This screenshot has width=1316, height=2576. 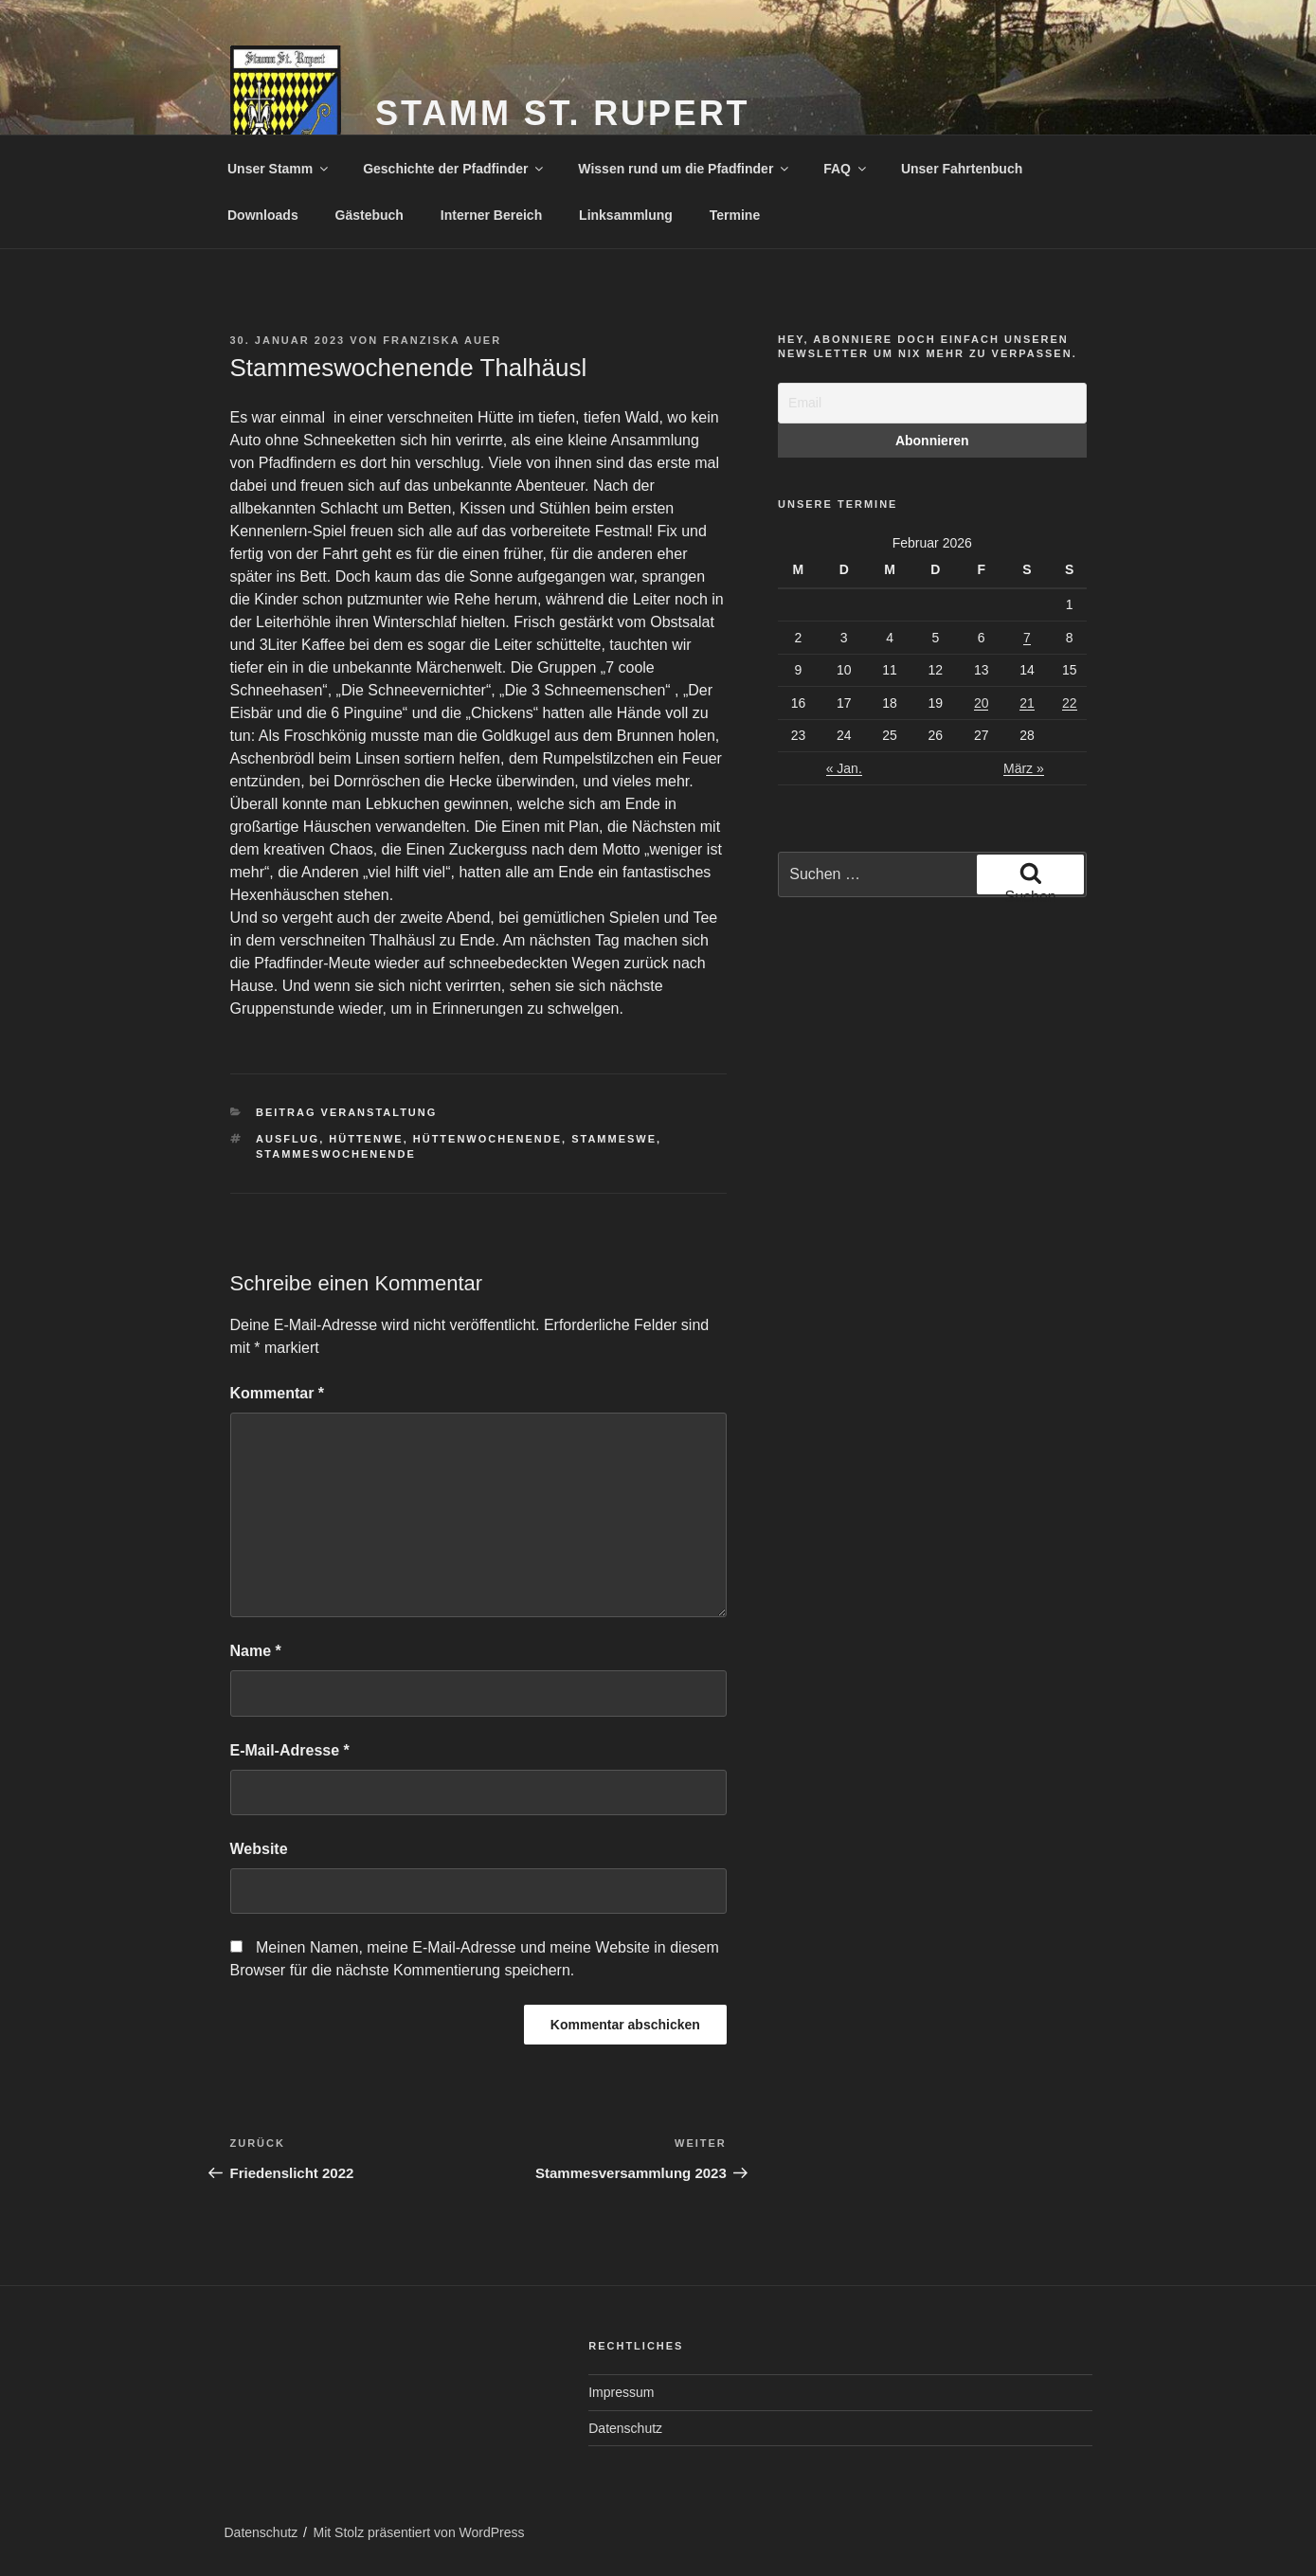 What do you see at coordinates (1023, 768) in the screenshot?
I see `März »` at bounding box center [1023, 768].